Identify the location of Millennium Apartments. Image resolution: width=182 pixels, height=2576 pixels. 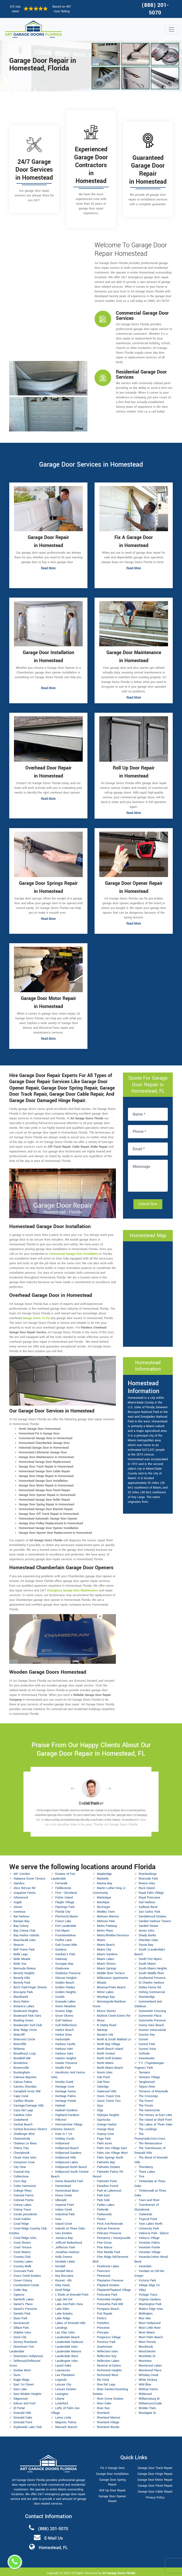
(112, 1976).